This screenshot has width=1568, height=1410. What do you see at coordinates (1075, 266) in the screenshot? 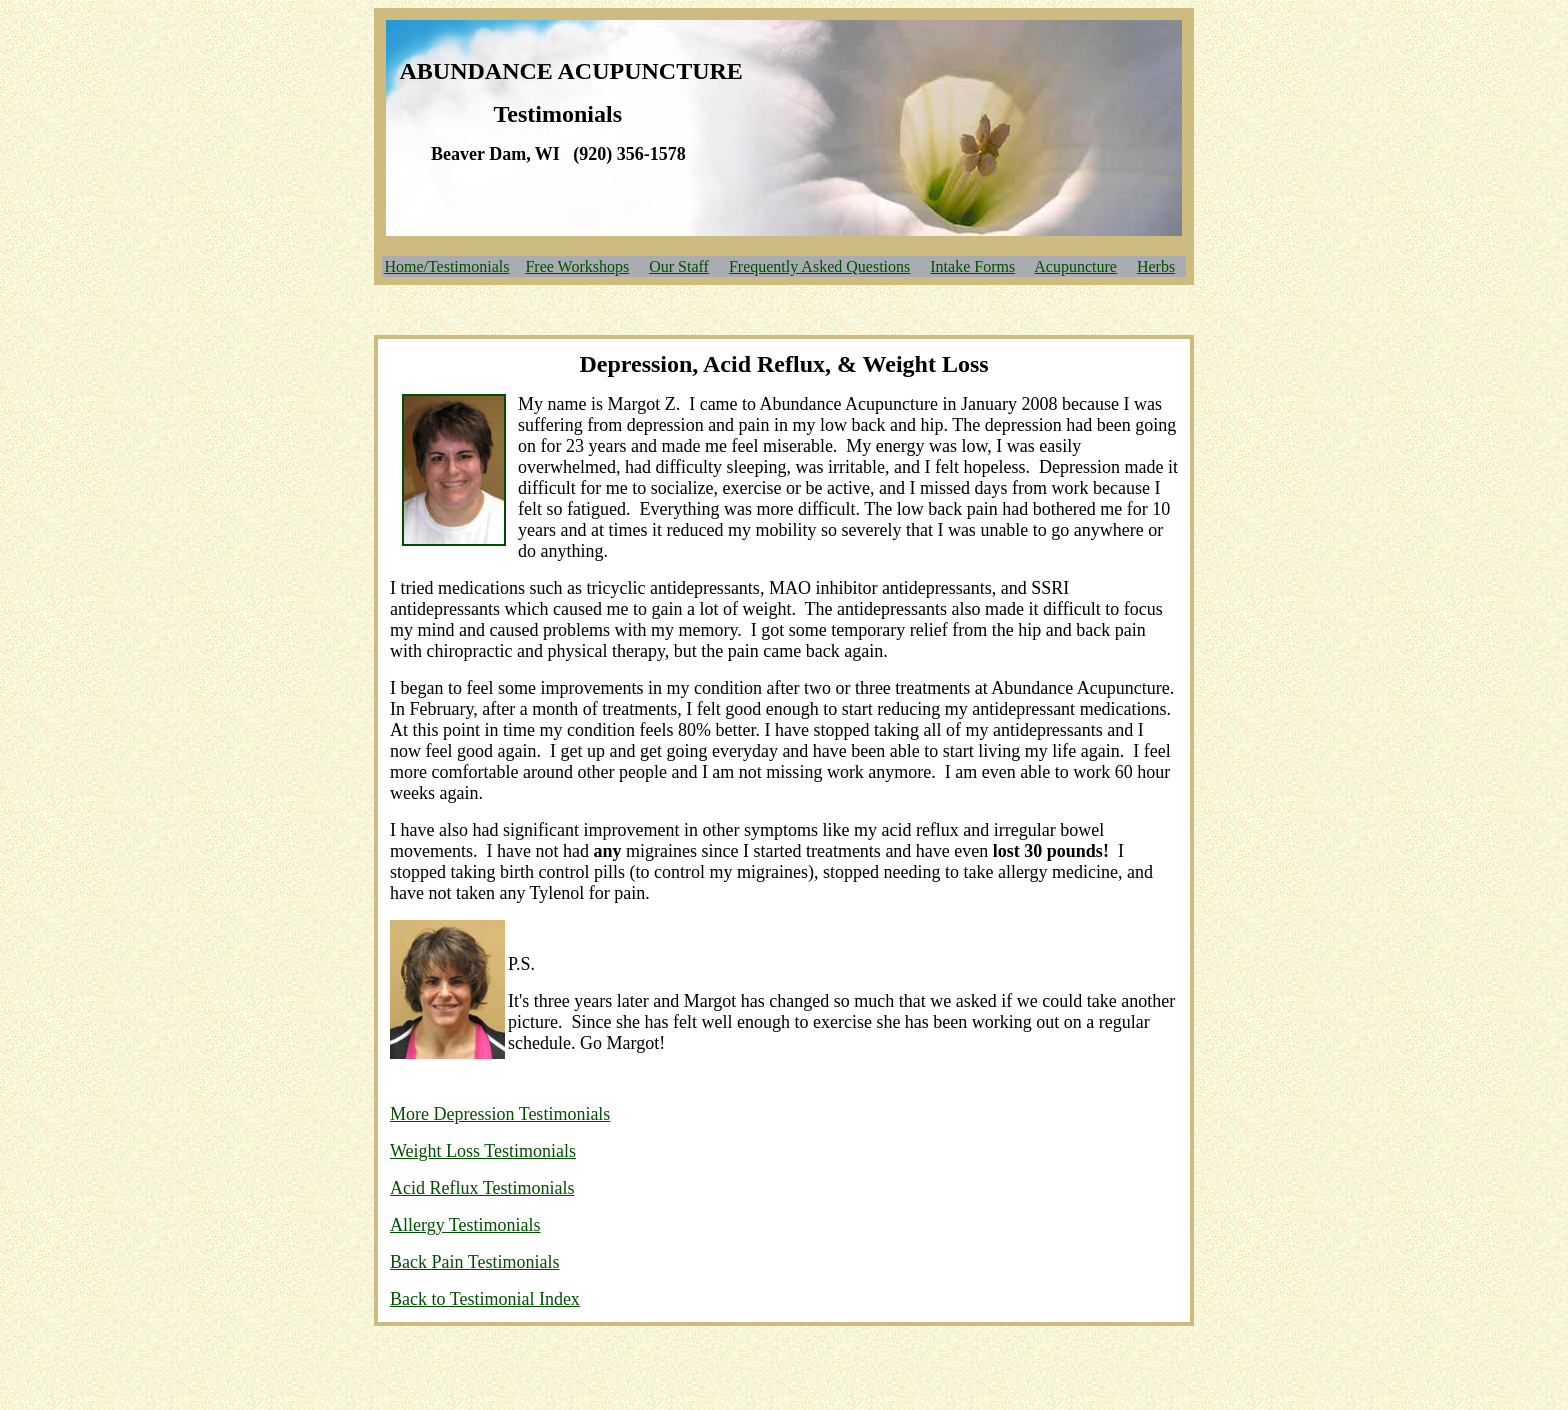
I see `Acupuncture` at bounding box center [1075, 266].